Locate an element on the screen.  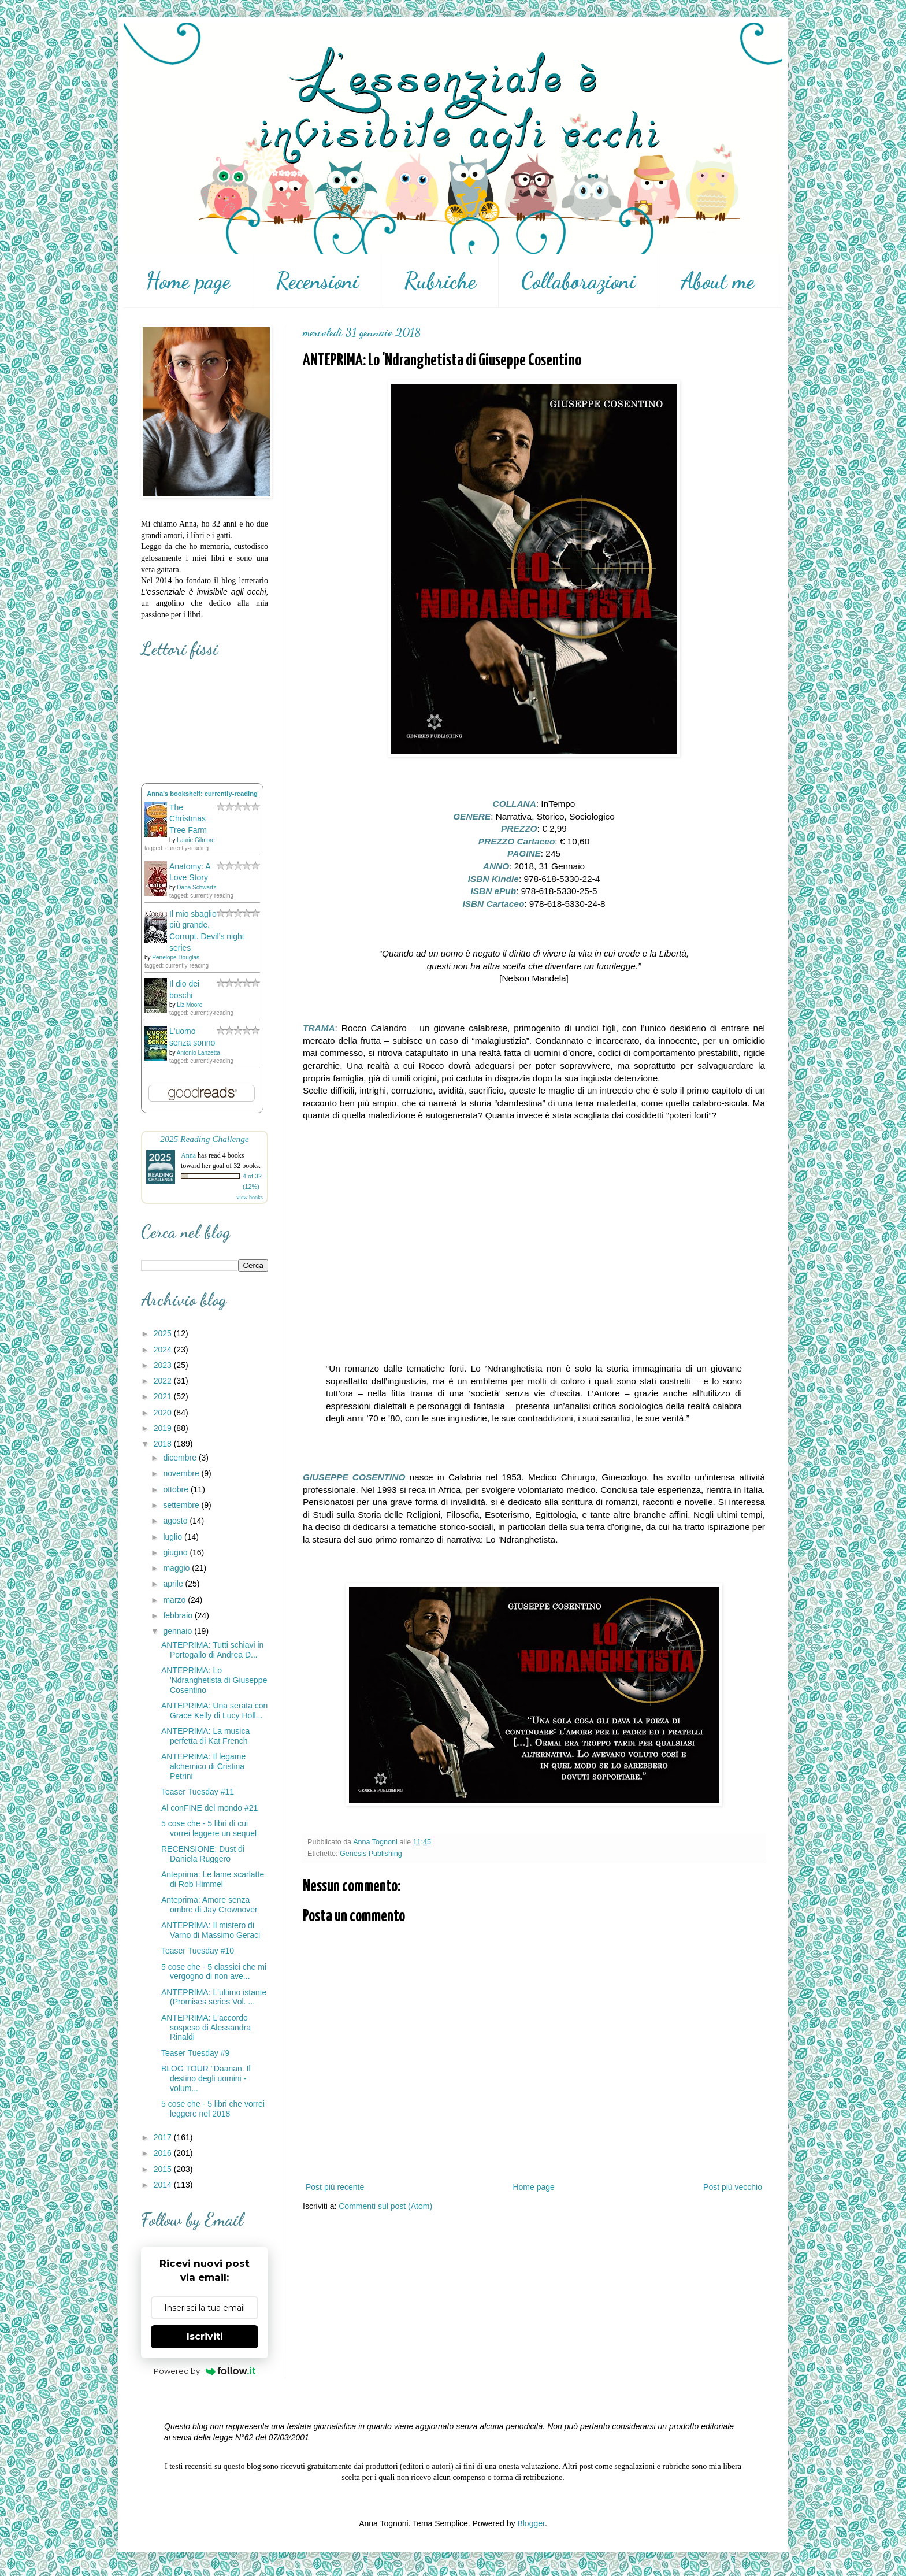
Penelope Douglas is located at coordinates (175, 957).